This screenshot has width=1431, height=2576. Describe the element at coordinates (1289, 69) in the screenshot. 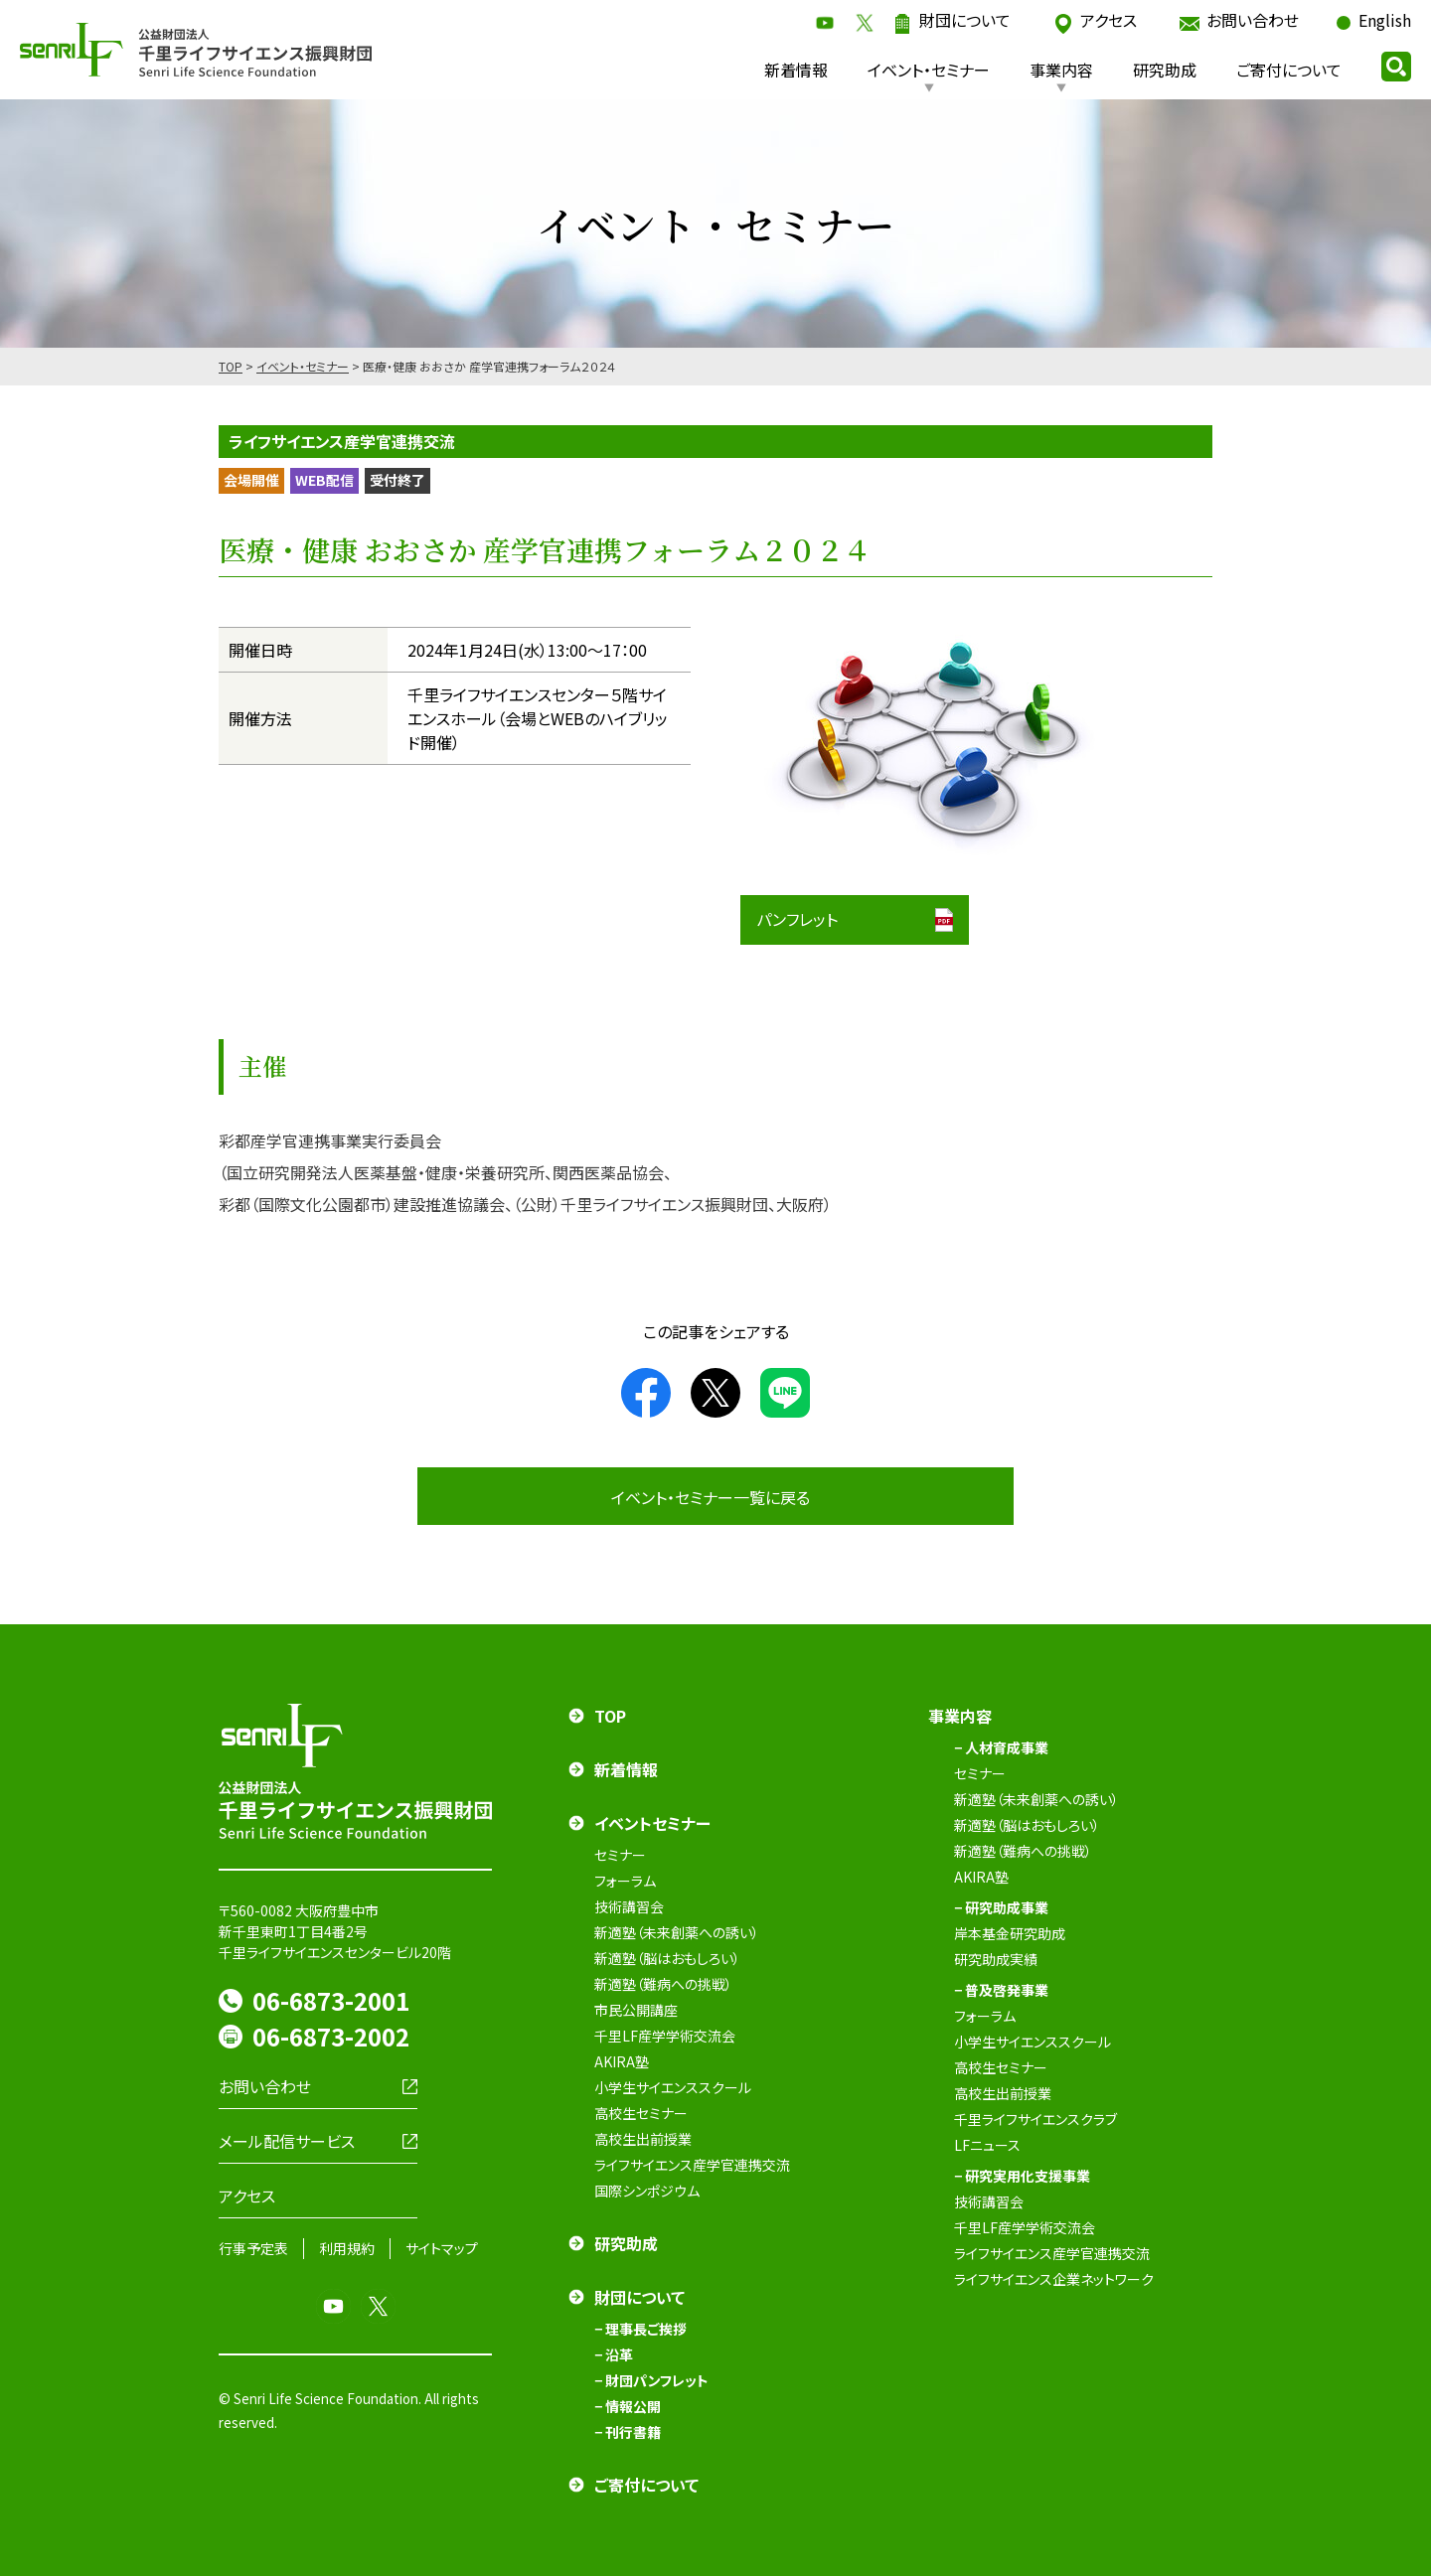

I see `ご寄付について` at that location.